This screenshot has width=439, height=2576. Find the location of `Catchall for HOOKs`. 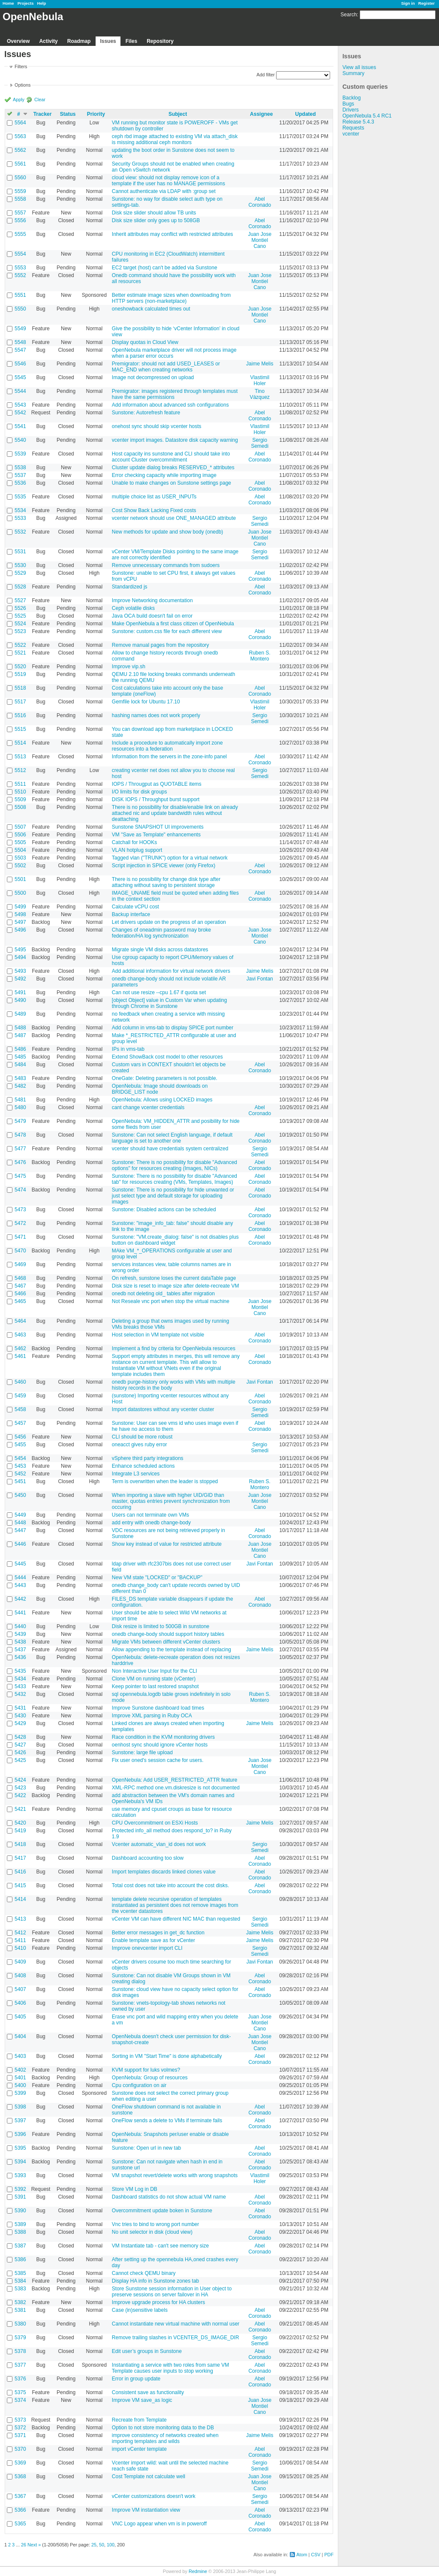

Catchall for HOOKs is located at coordinates (134, 842).